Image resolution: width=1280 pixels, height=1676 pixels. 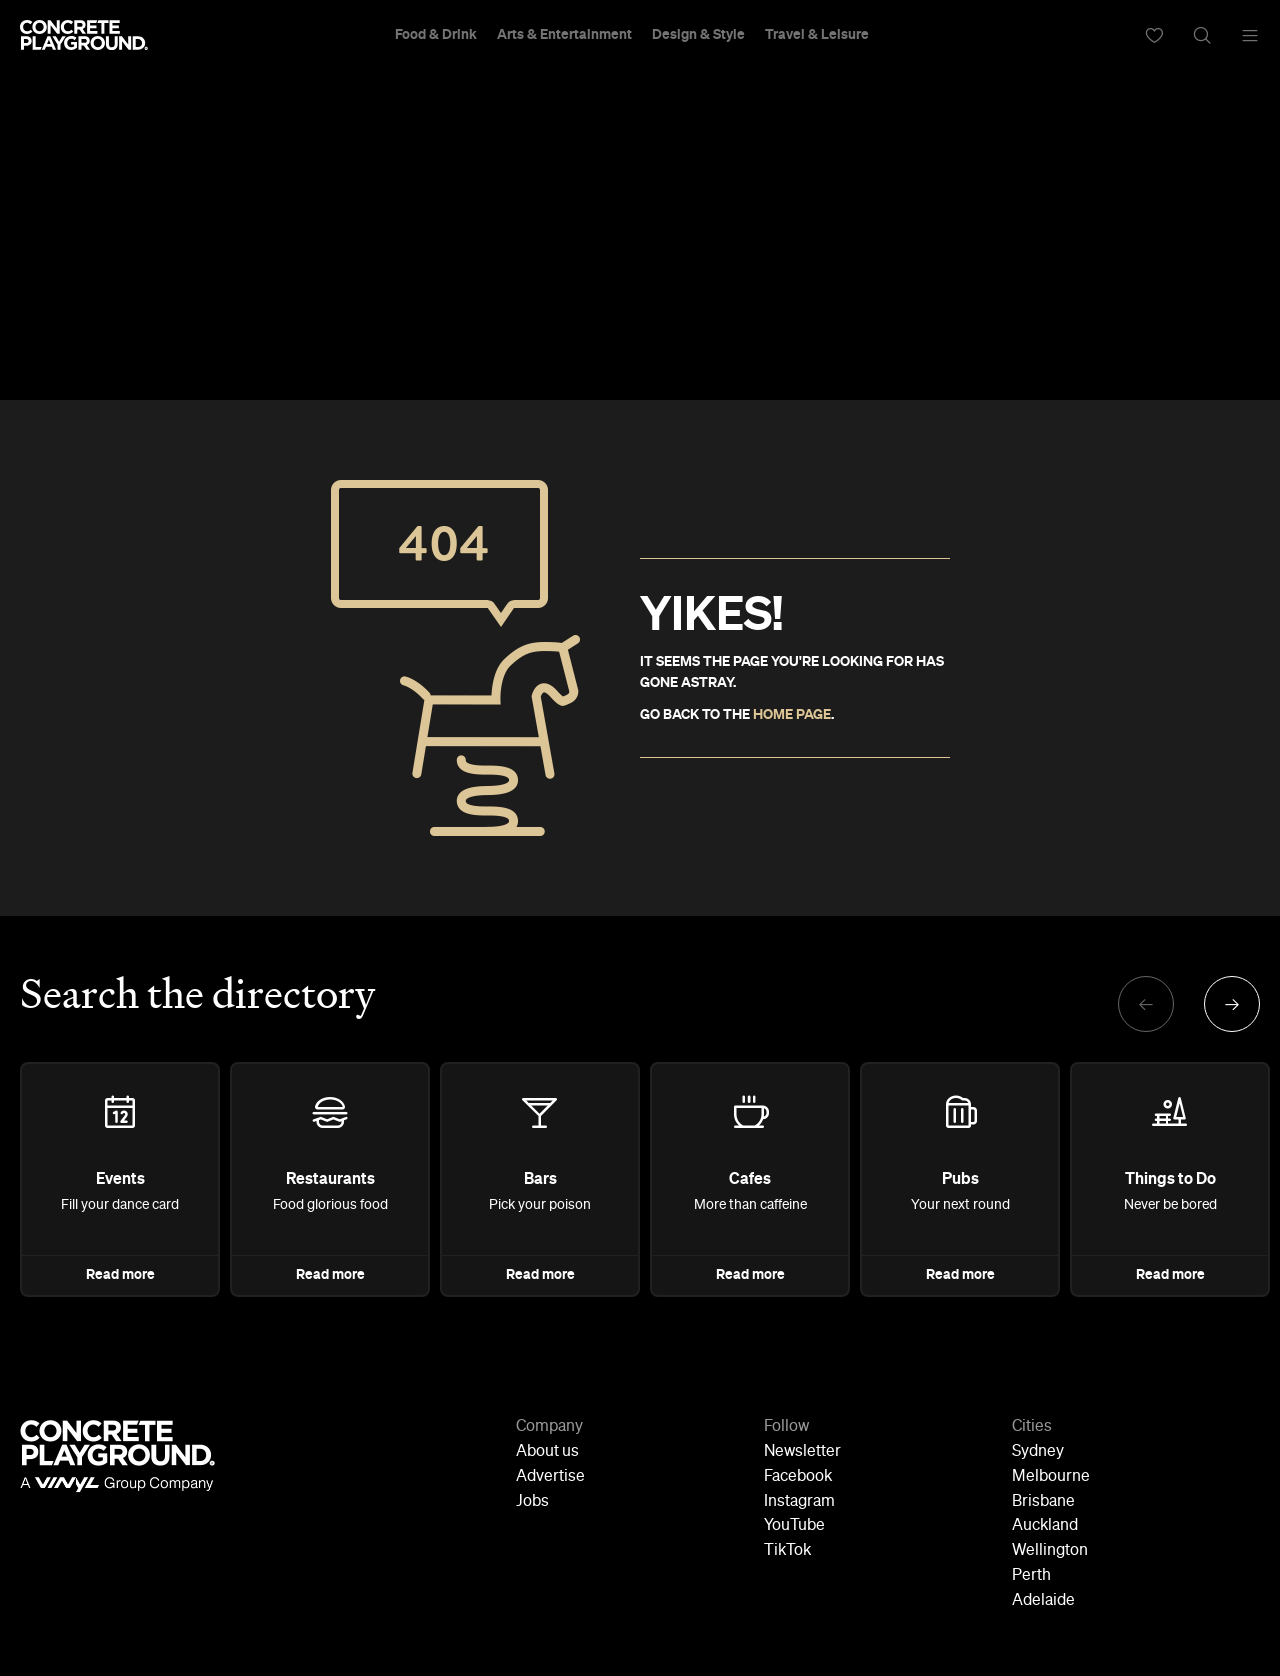 What do you see at coordinates (564, 35) in the screenshot?
I see `Arts & Entertainment` at bounding box center [564, 35].